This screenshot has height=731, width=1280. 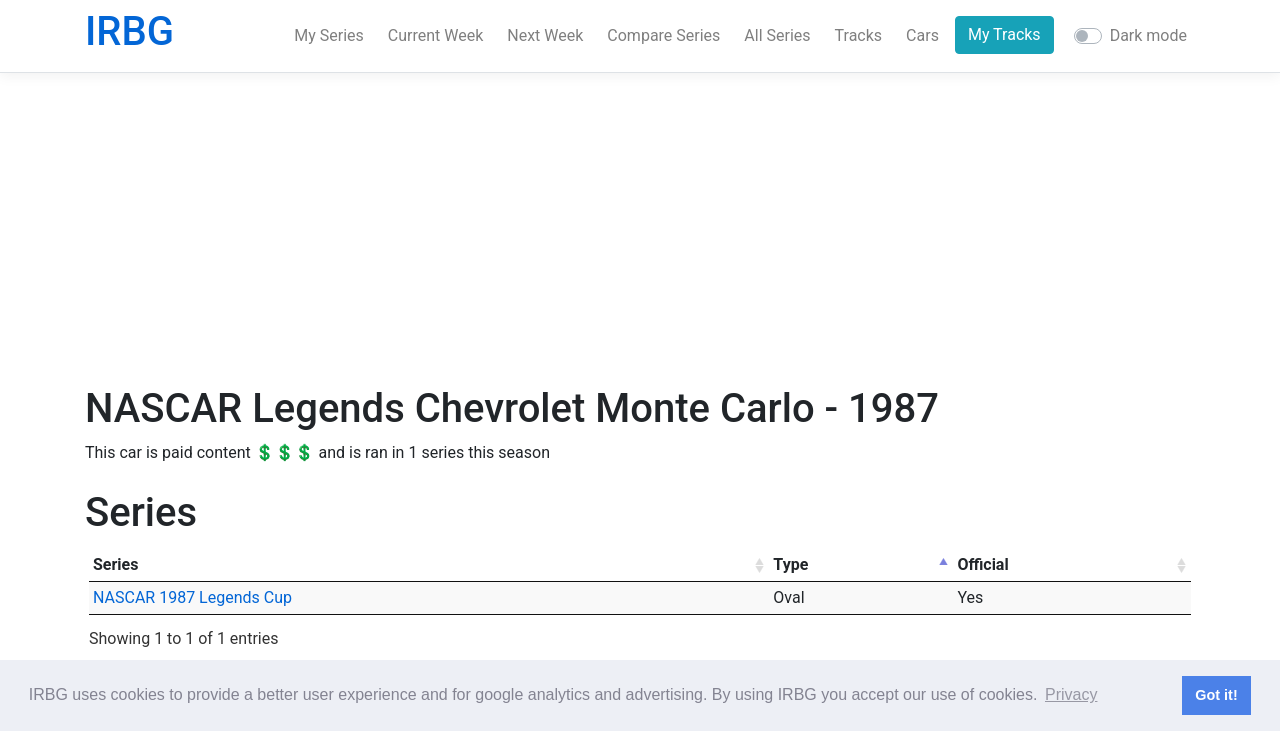 I want to click on Current Week, so click(x=435, y=35).